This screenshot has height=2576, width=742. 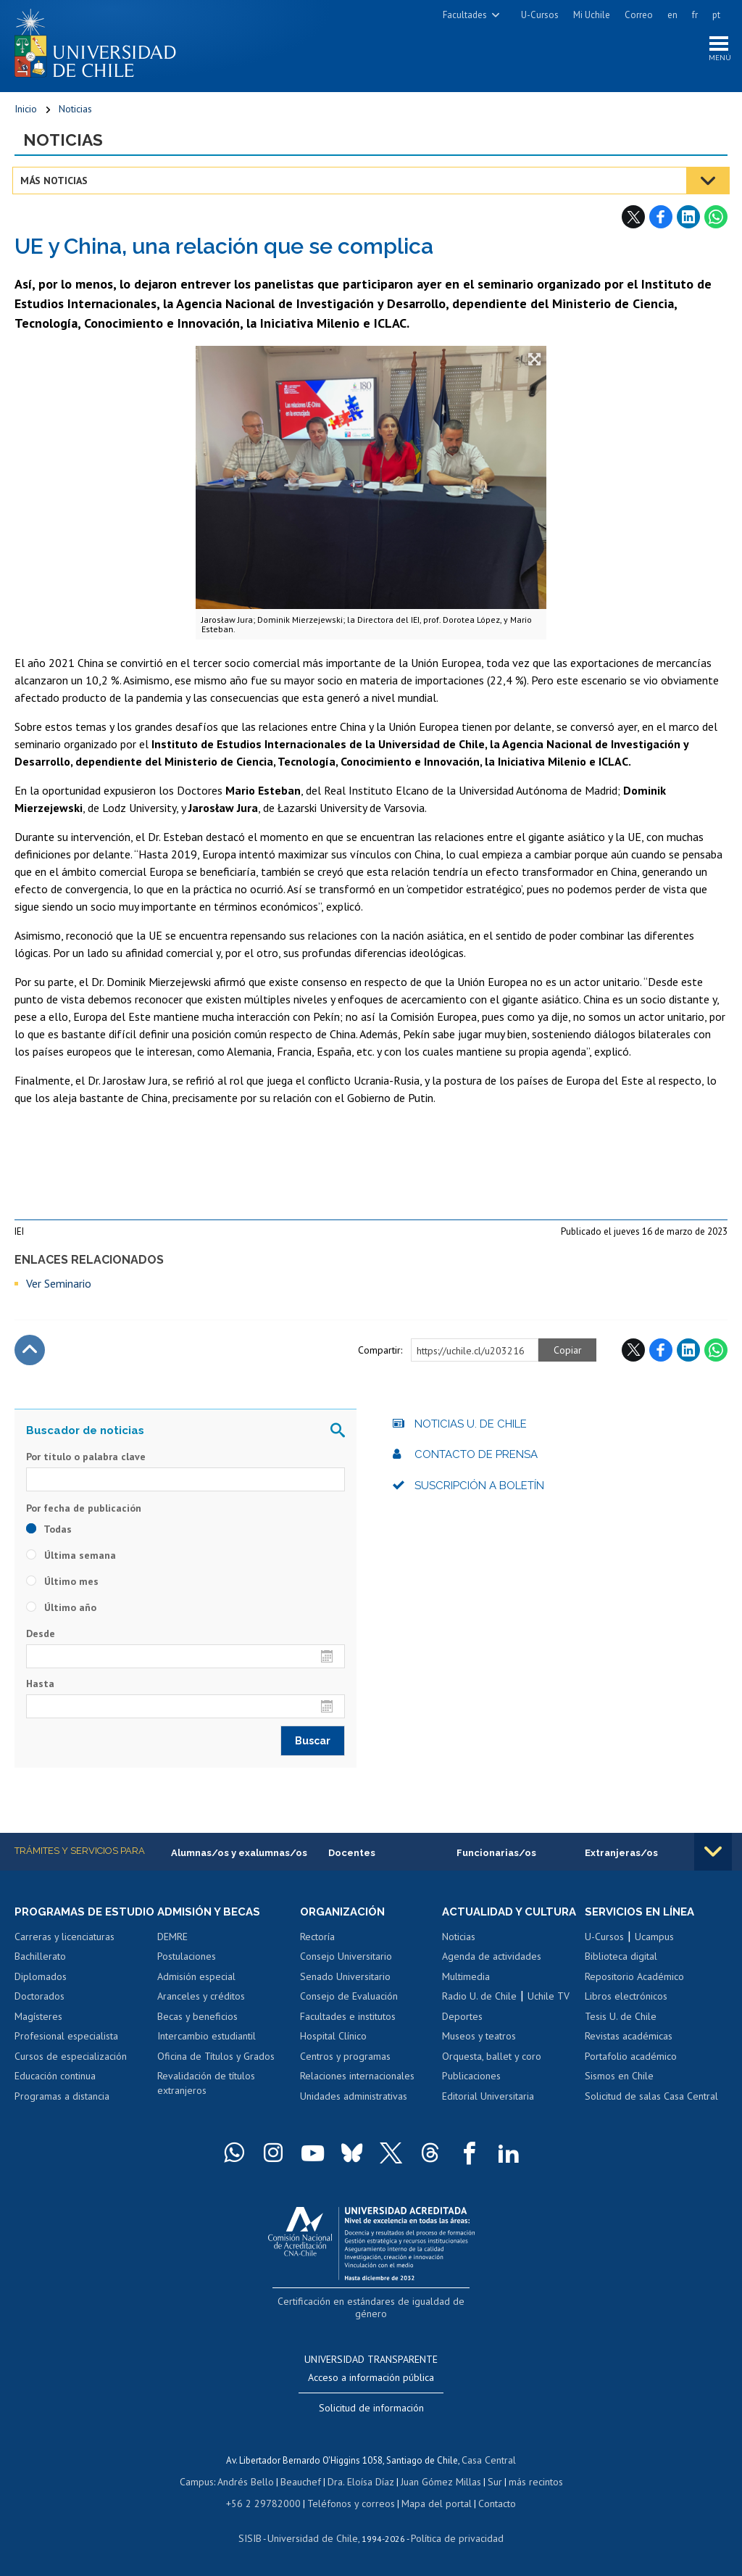 I want to click on Diplomados, so click(x=40, y=1996).